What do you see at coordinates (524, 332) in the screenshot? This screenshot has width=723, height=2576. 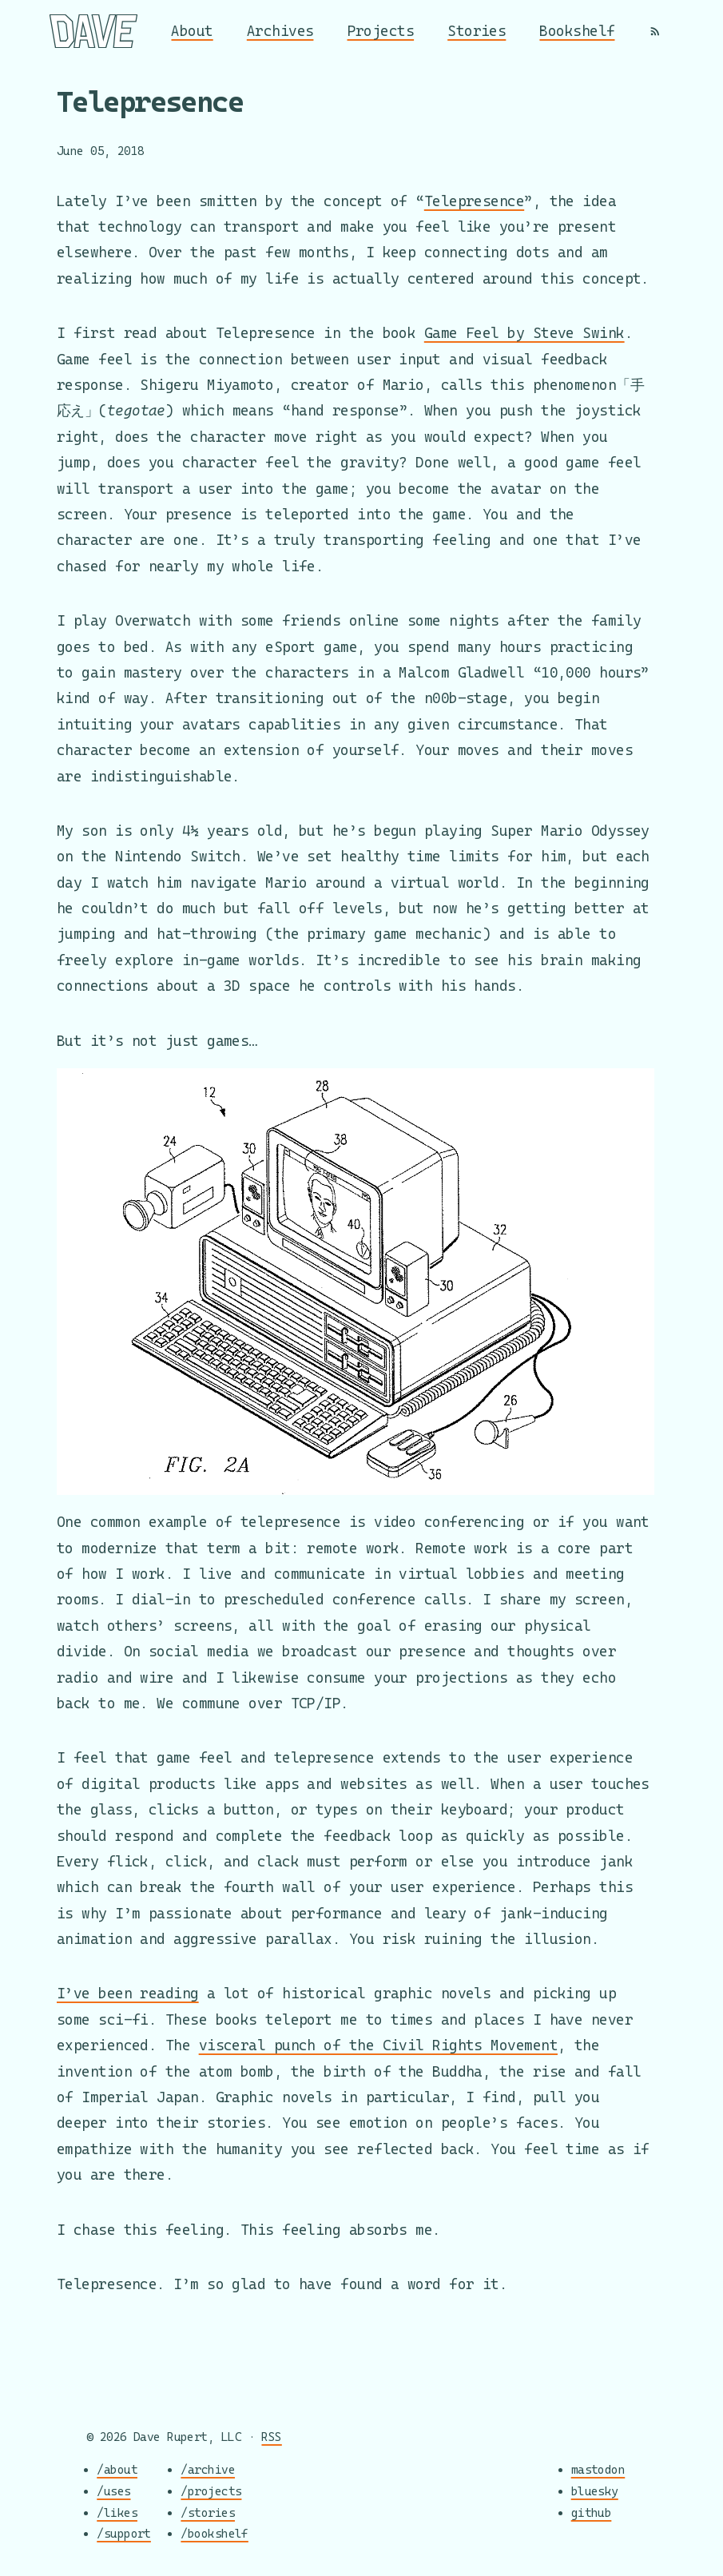 I see `Game Feel by Steve Swink` at bounding box center [524, 332].